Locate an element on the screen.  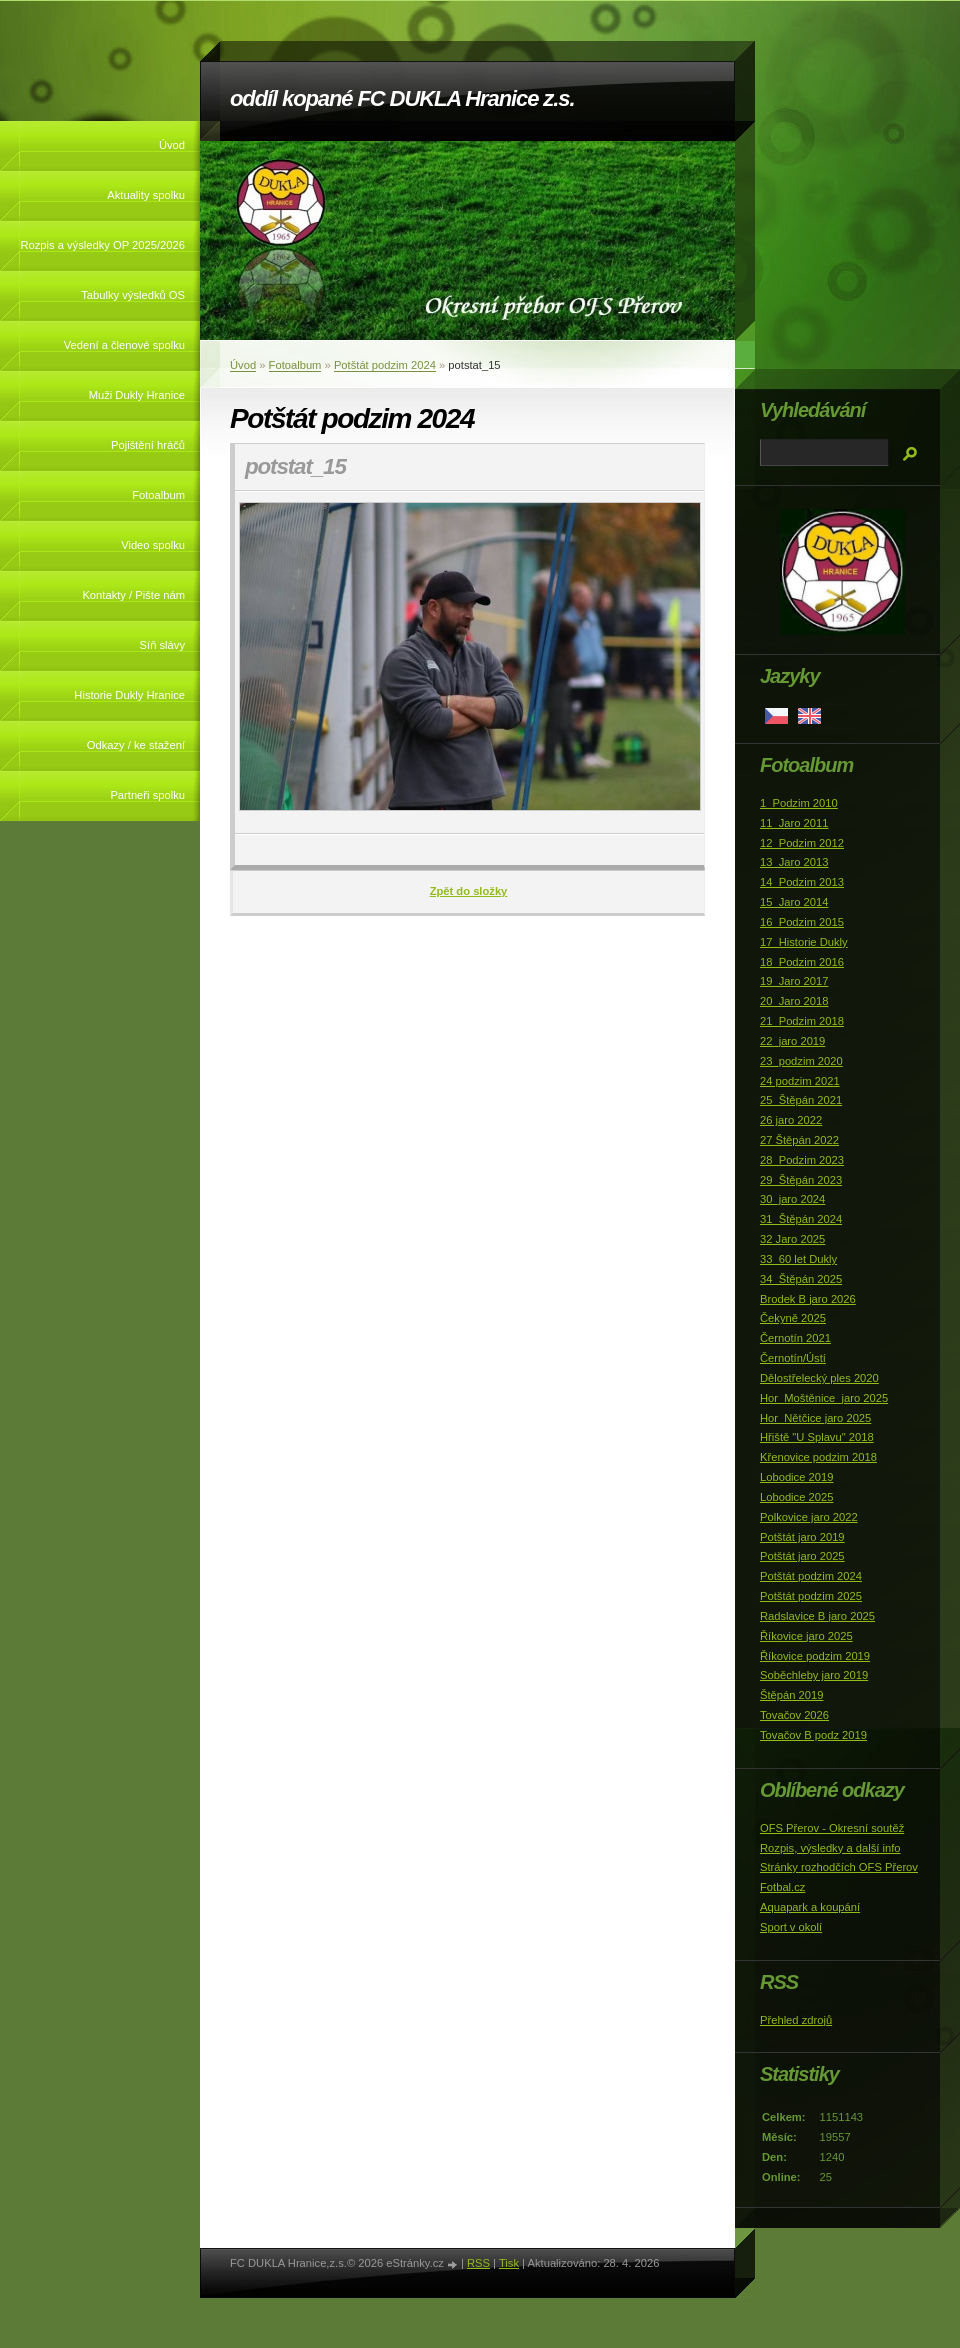
Aktuality spolku is located at coordinates (146, 195).